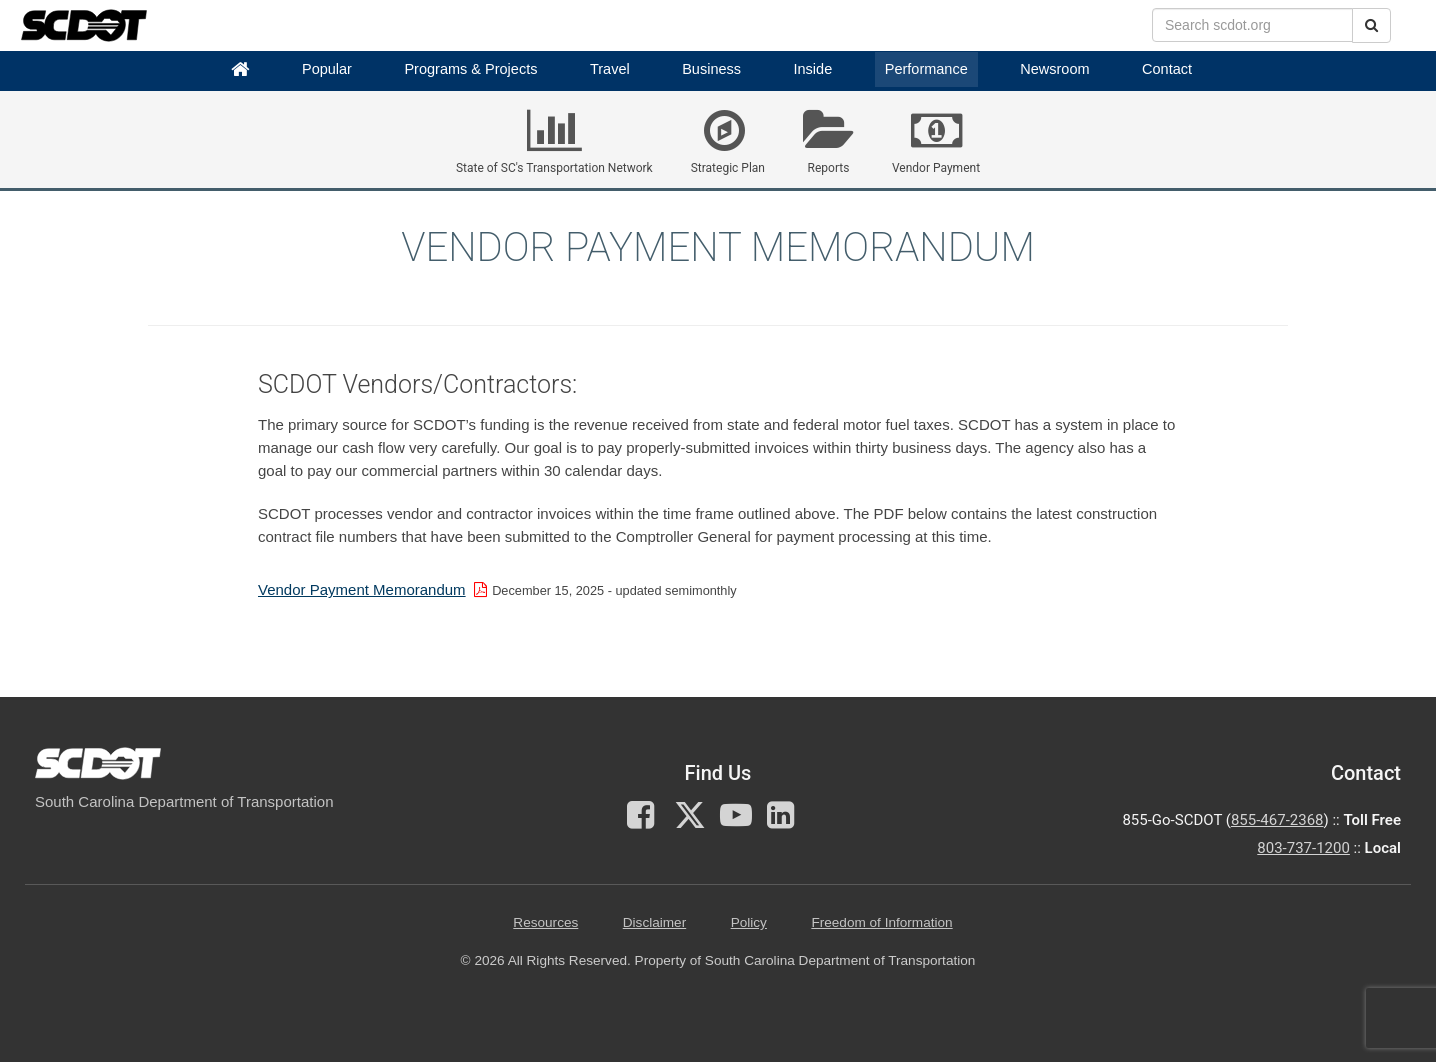  What do you see at coordinates (1252, 25) in the screenshot?
I see `[search box]` at bounding box center [1252, 25].